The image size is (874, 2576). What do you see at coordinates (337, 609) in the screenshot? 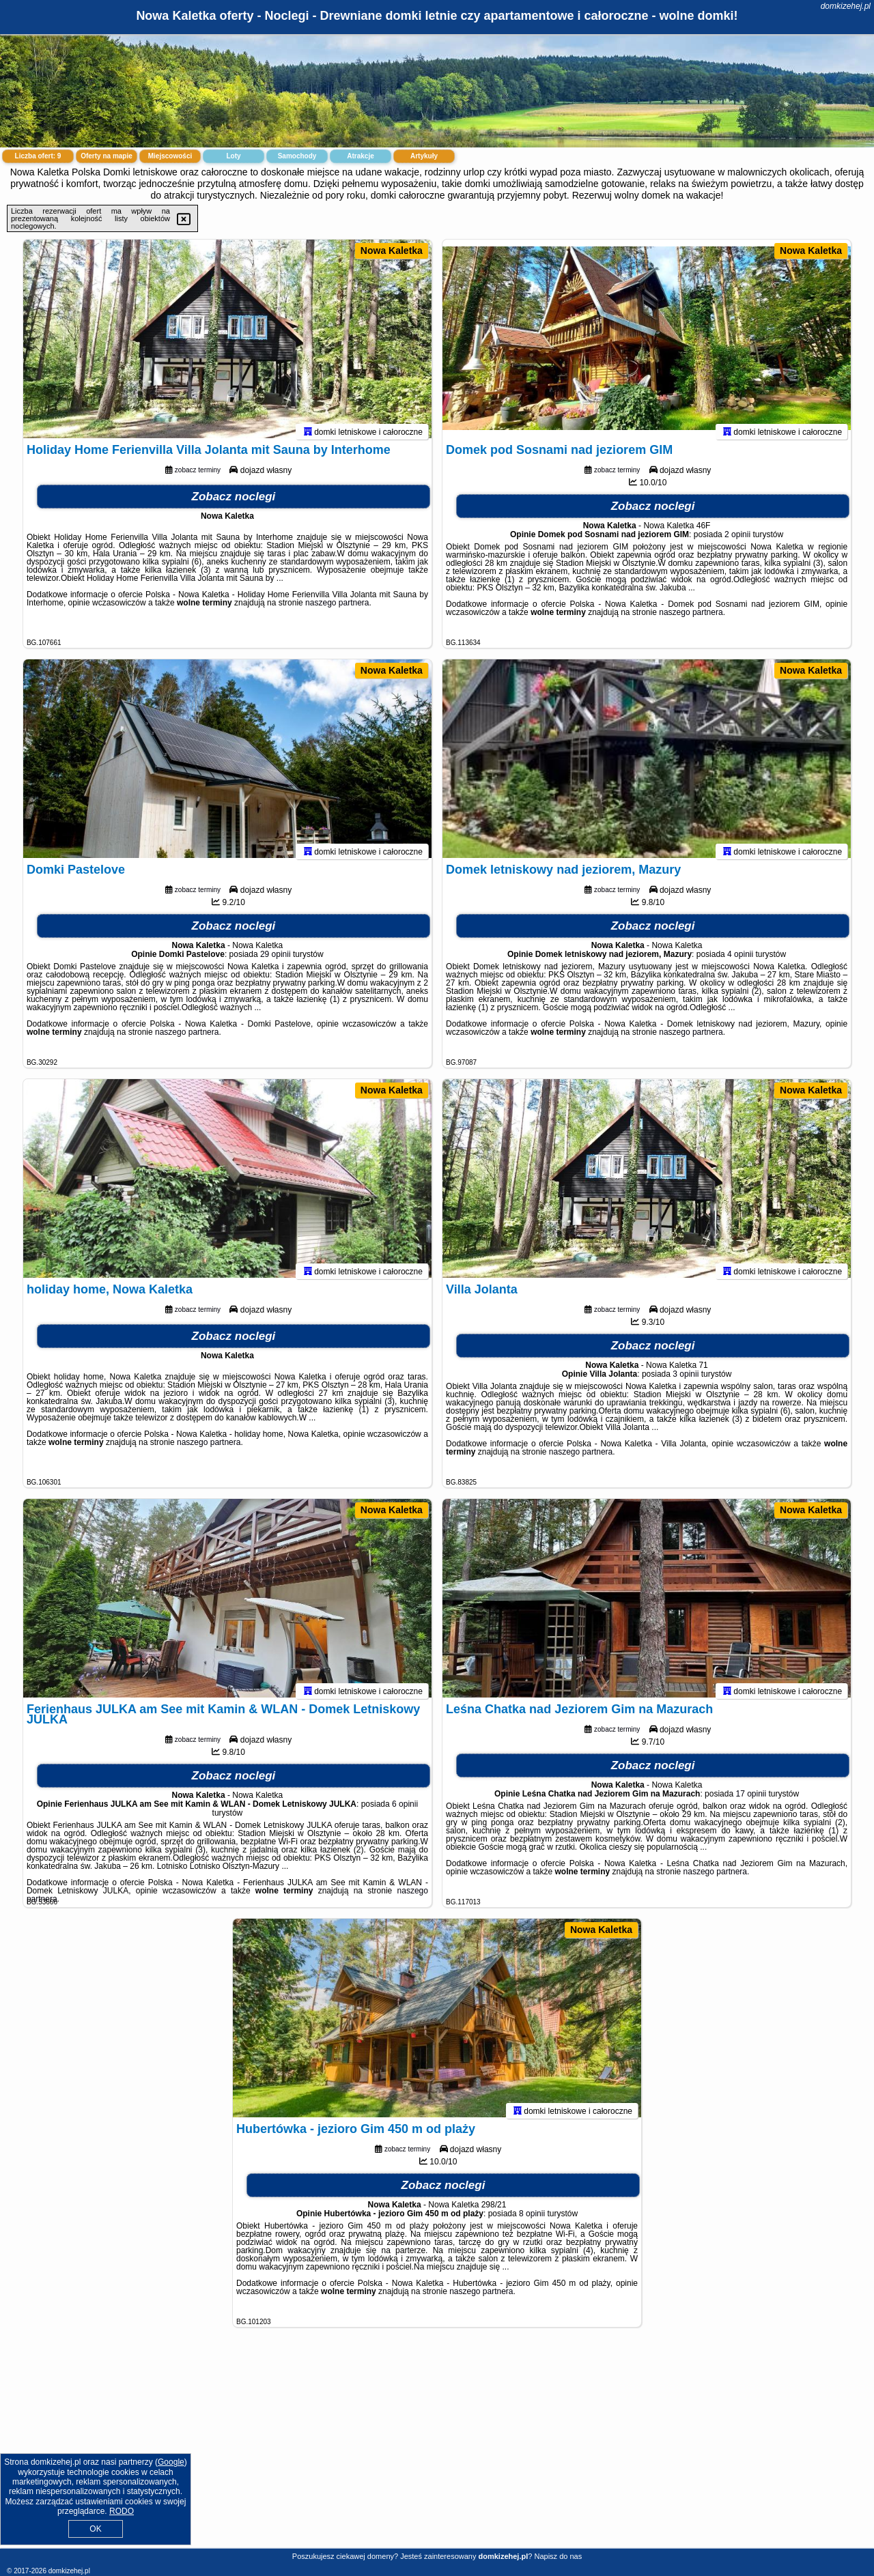
I see `naszego partnera` at bounding box center [337, 609].